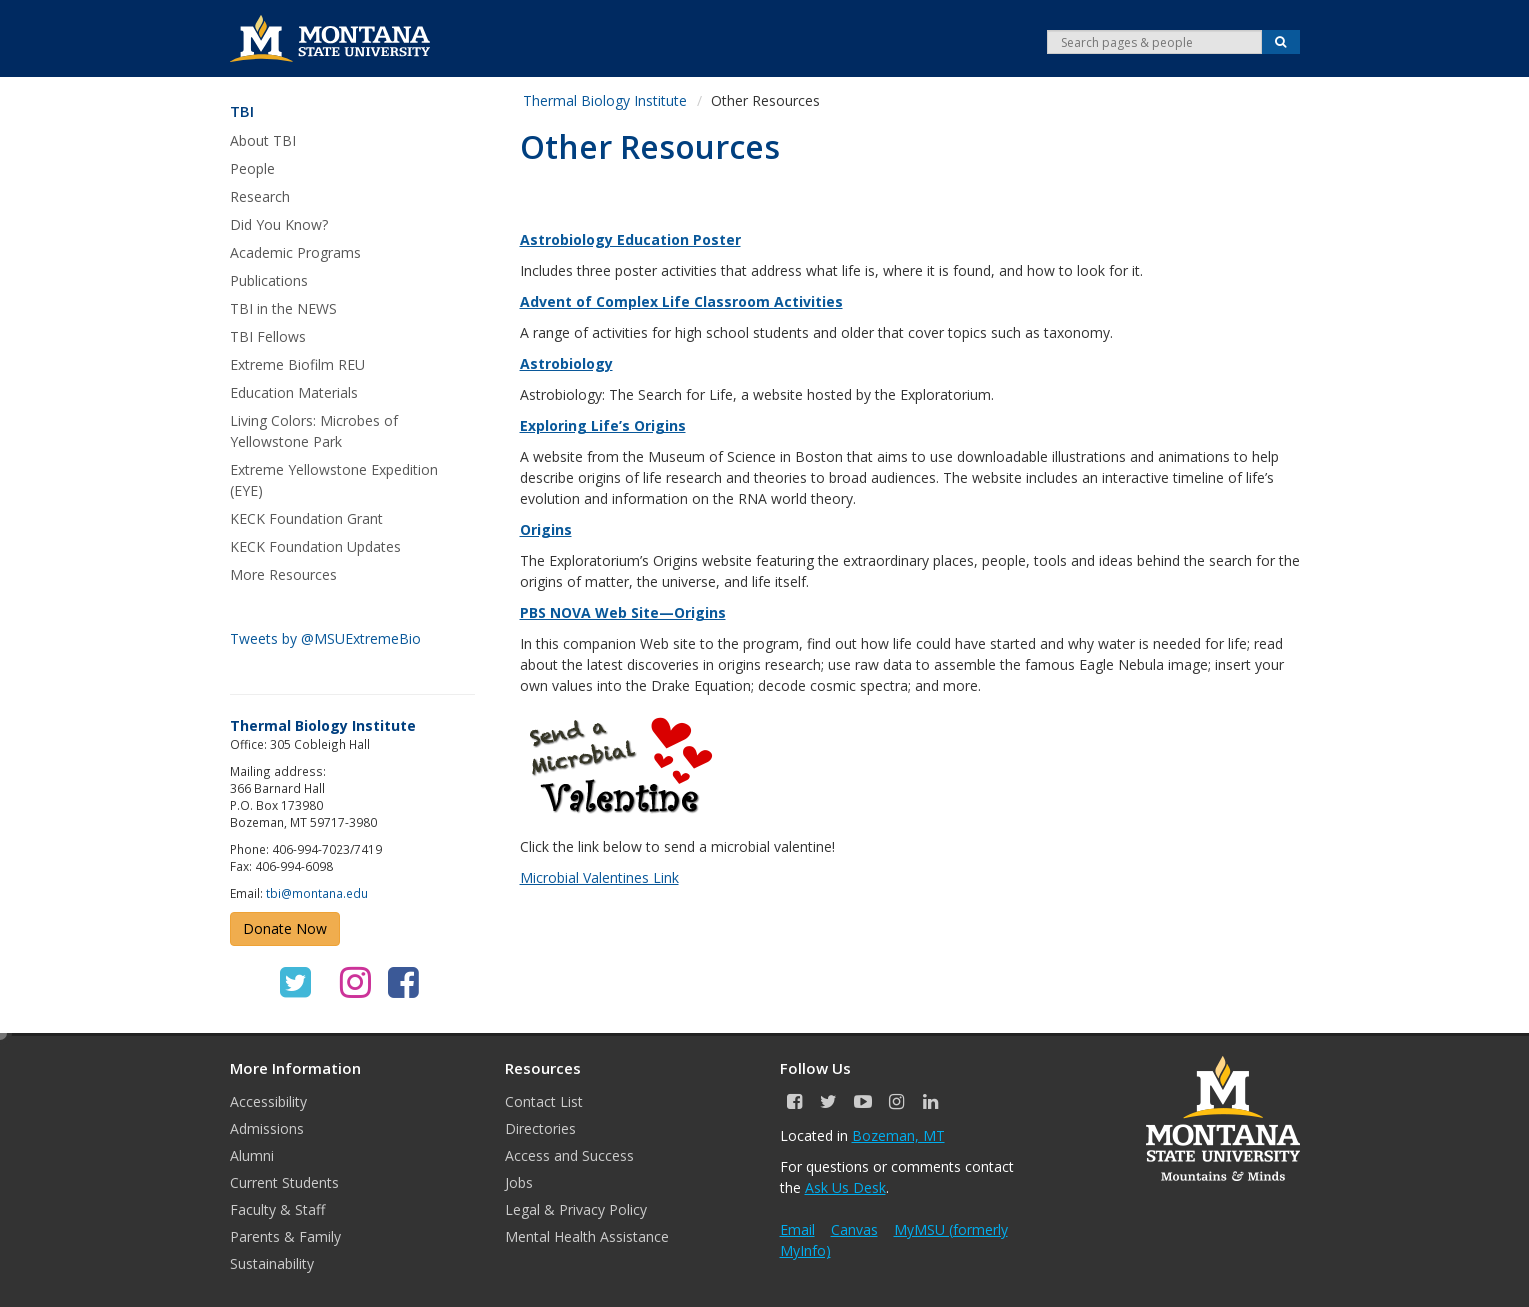 This screenshot has height=1307, width=1529. I want to click on Parents & Family, so click(285, 1236).